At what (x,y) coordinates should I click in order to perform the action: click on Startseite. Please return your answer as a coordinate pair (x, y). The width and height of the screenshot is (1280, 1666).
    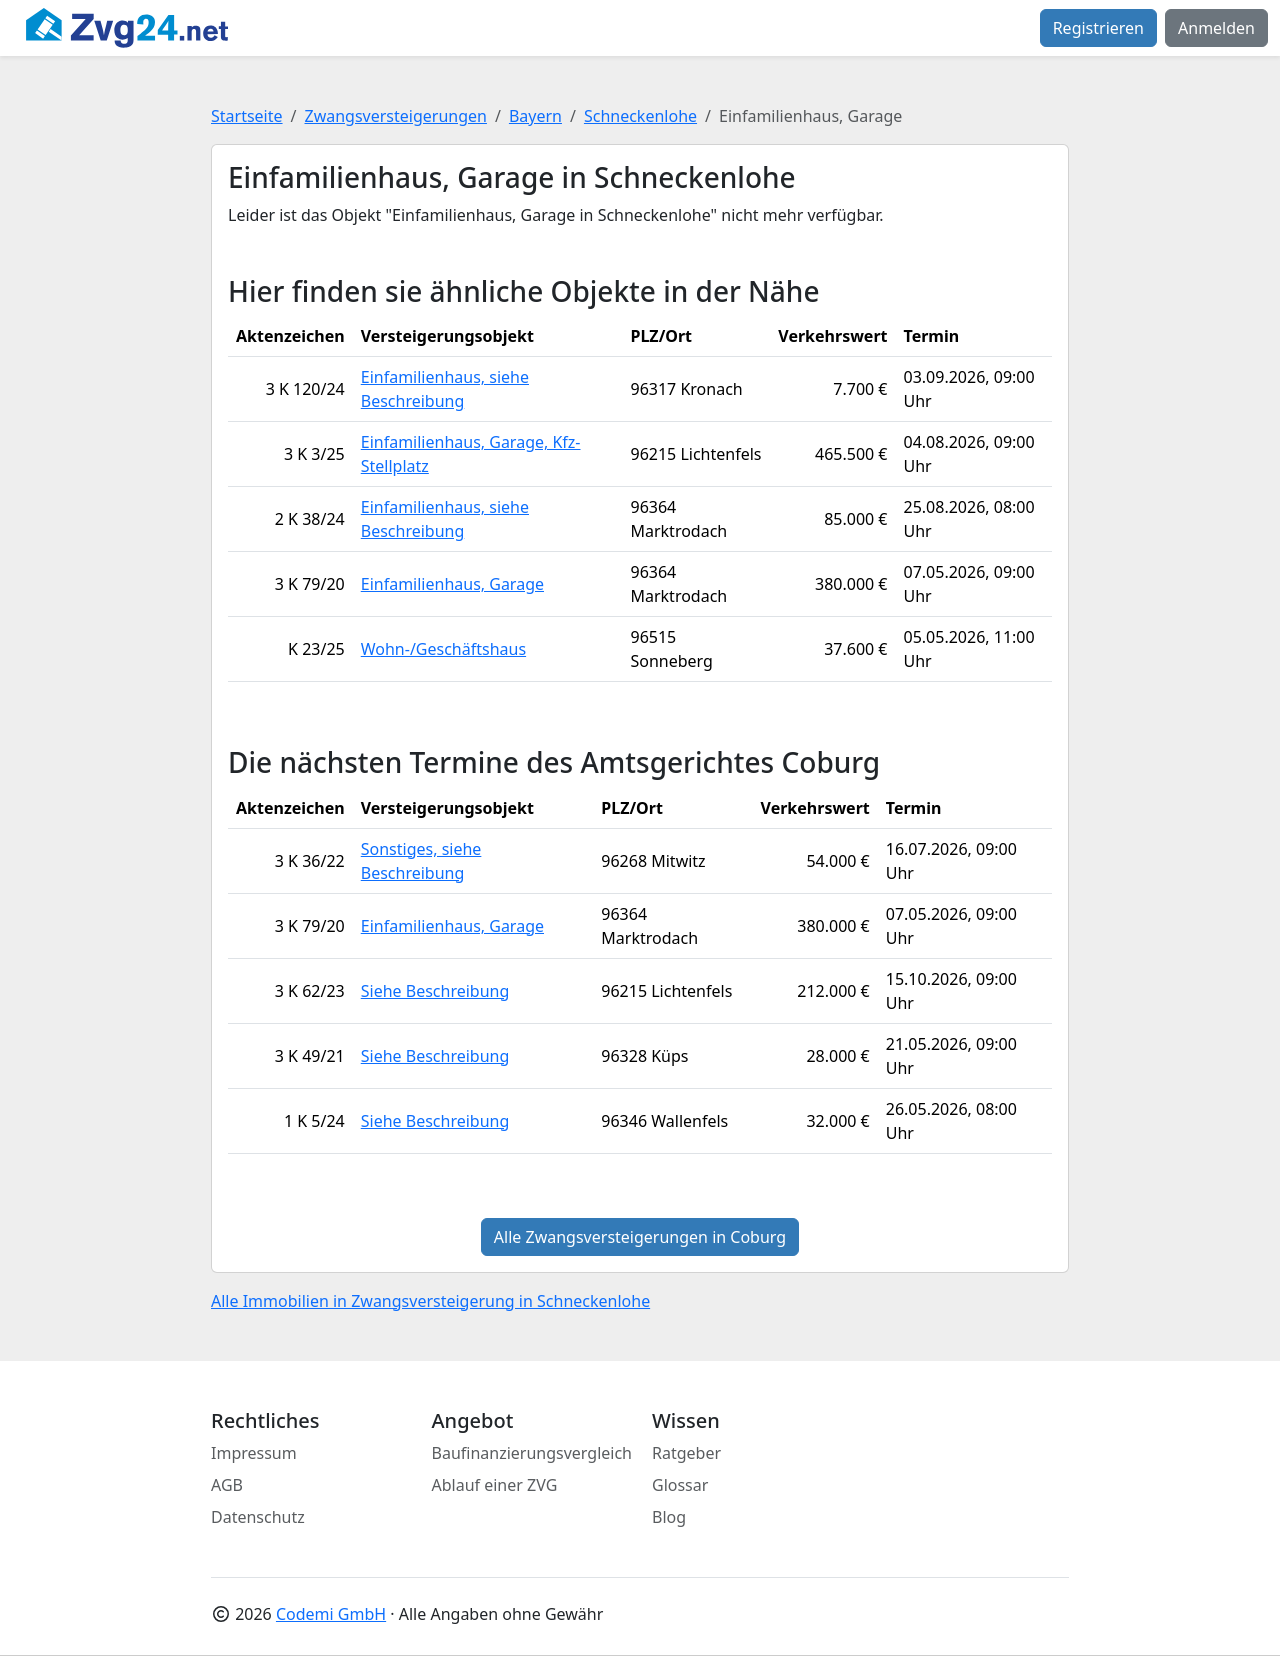
    Looking at the image, I should click on (247, 116).